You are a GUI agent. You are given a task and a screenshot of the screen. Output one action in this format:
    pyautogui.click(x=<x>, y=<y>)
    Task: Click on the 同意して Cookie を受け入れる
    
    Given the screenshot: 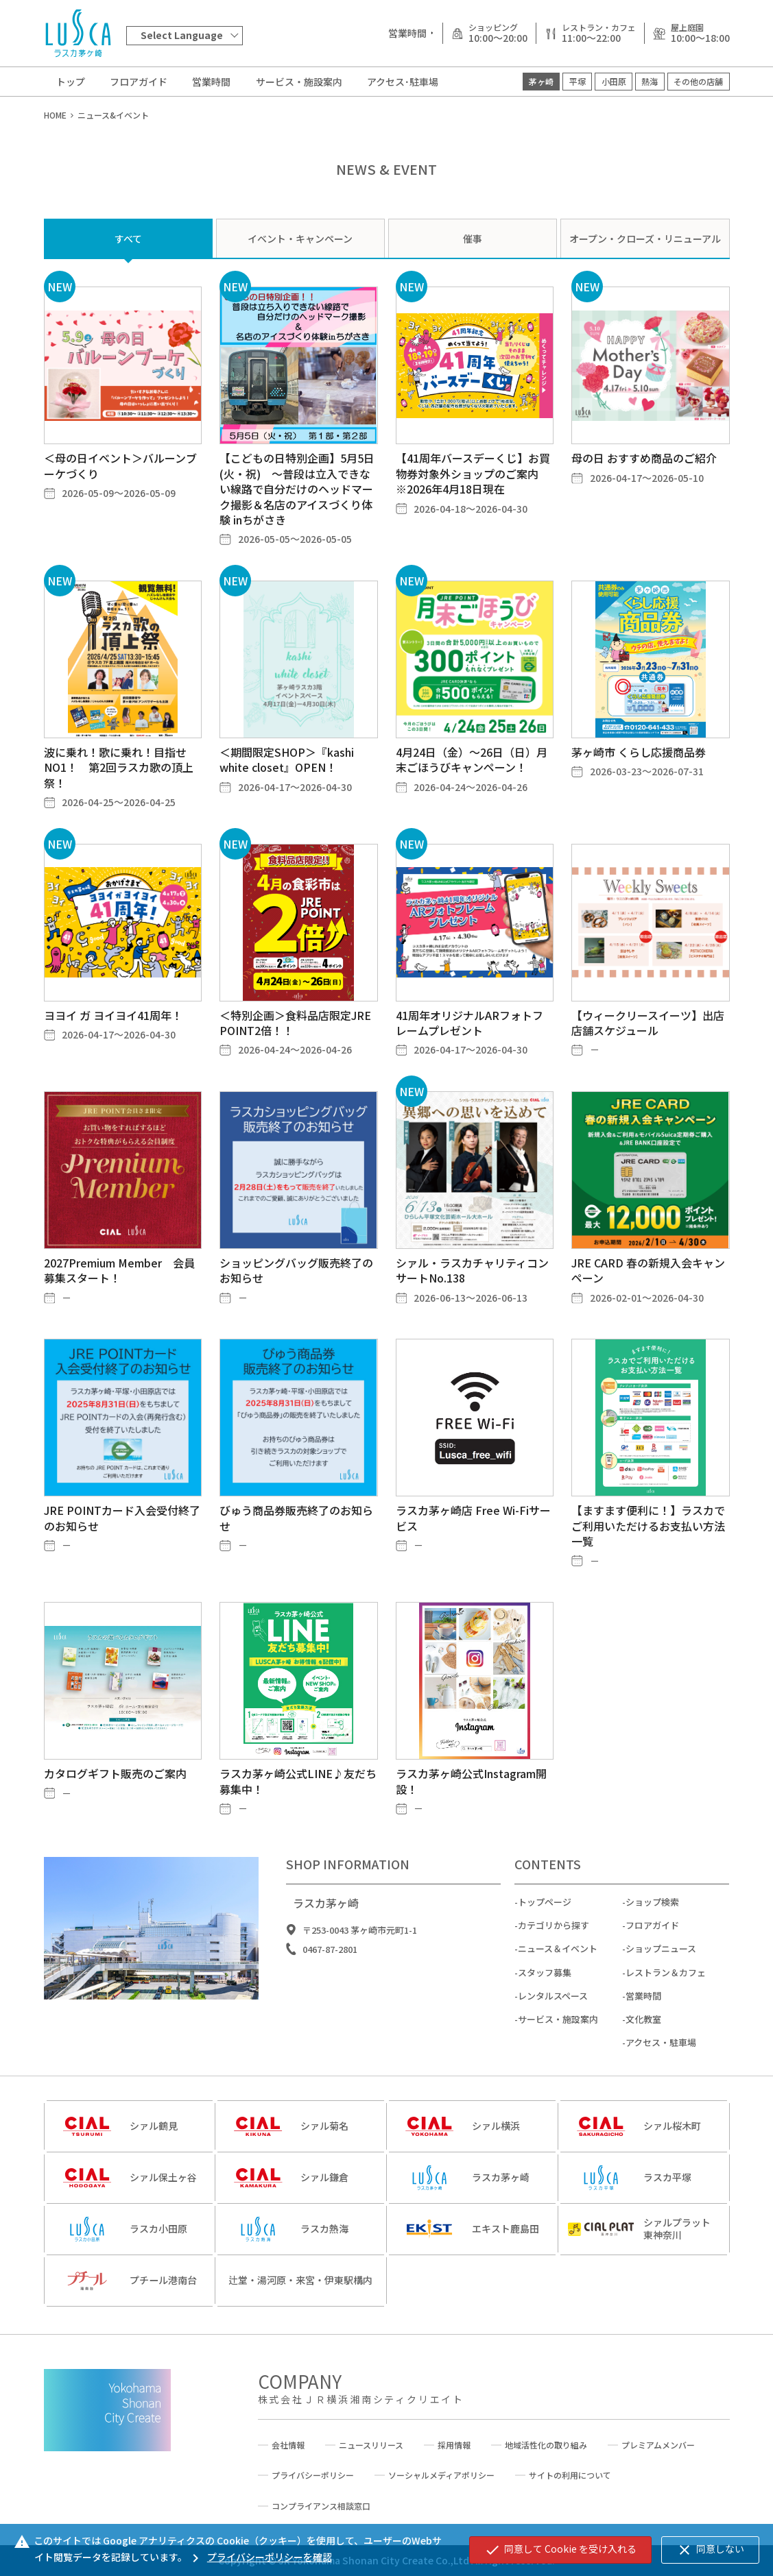 What is the action you would take?
    pyautogui.click(x=560, y=2550)
    